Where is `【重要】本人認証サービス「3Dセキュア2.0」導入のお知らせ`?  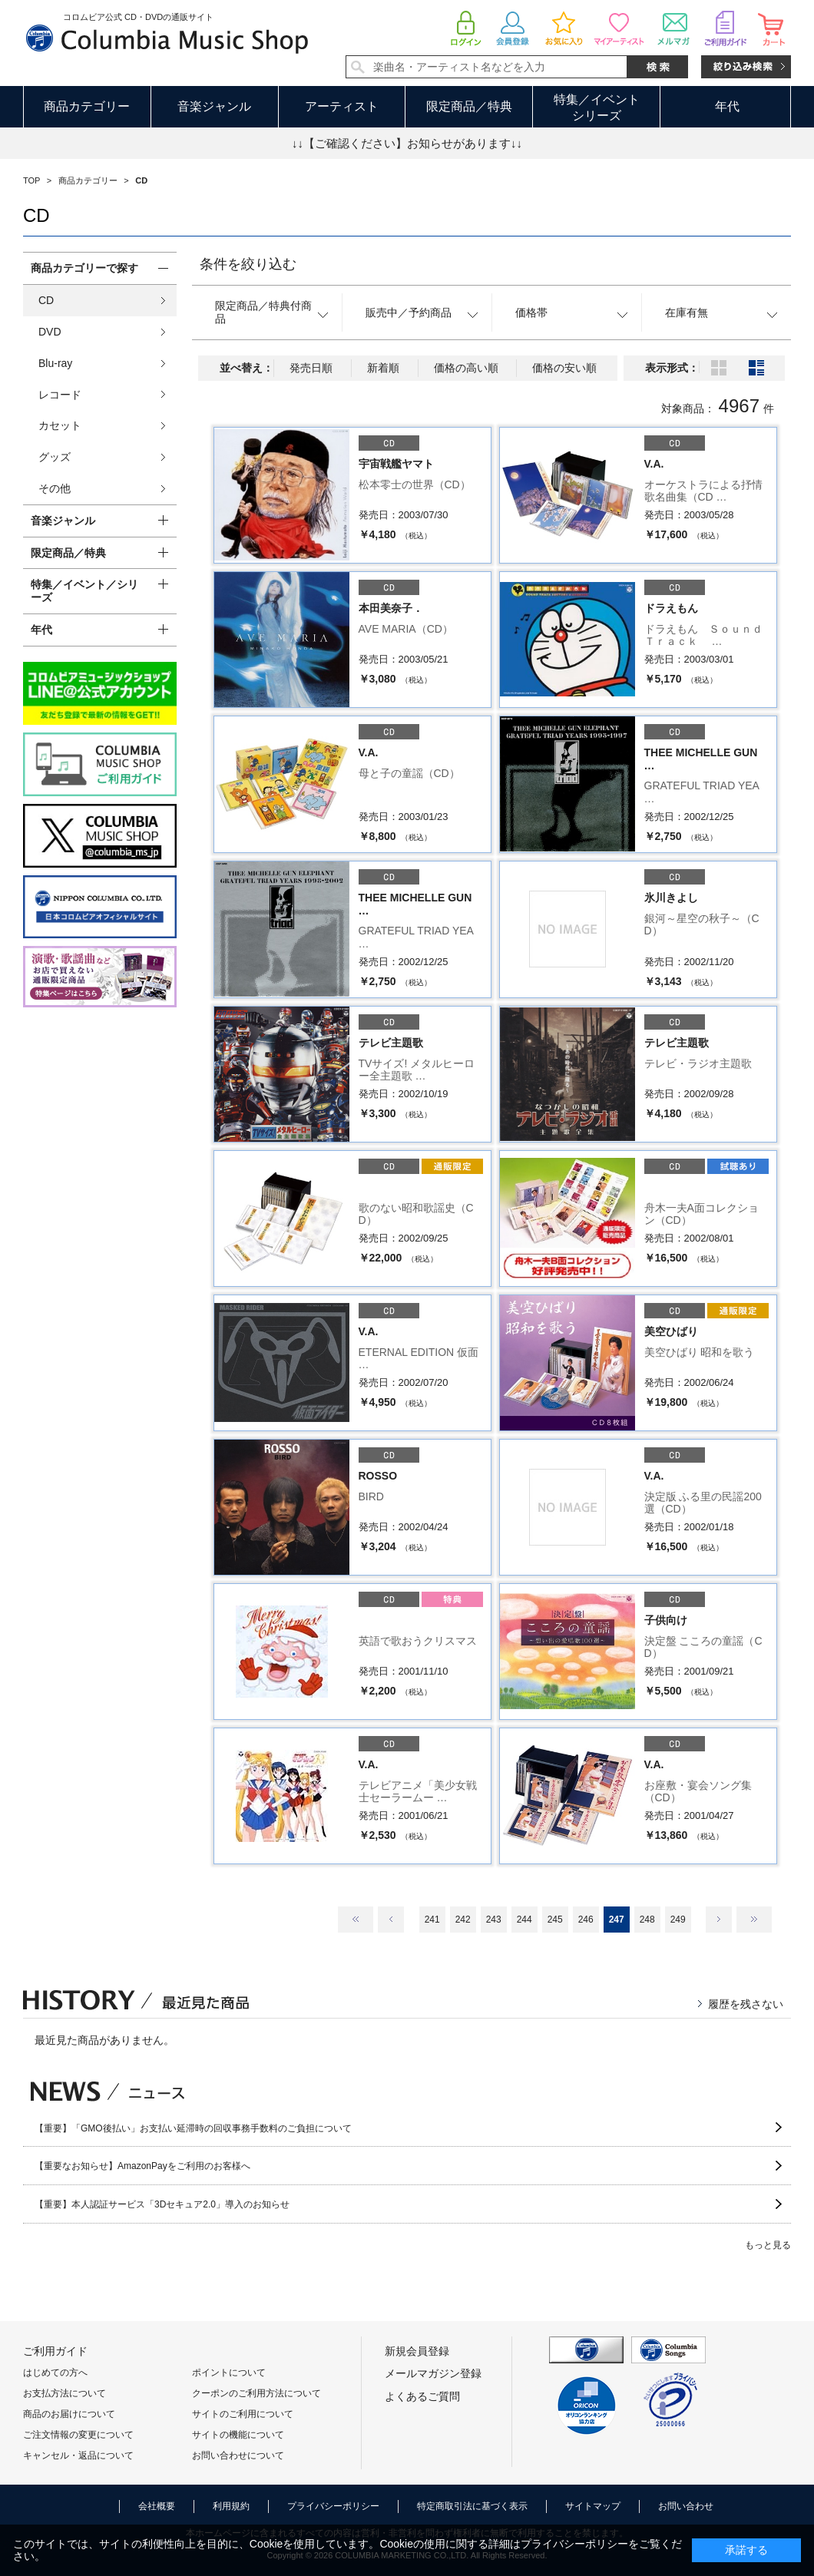
【重要】本人認証サービス「3Dセキュア2.0」導入のお知らせ is located at coordinates (162, 2204).